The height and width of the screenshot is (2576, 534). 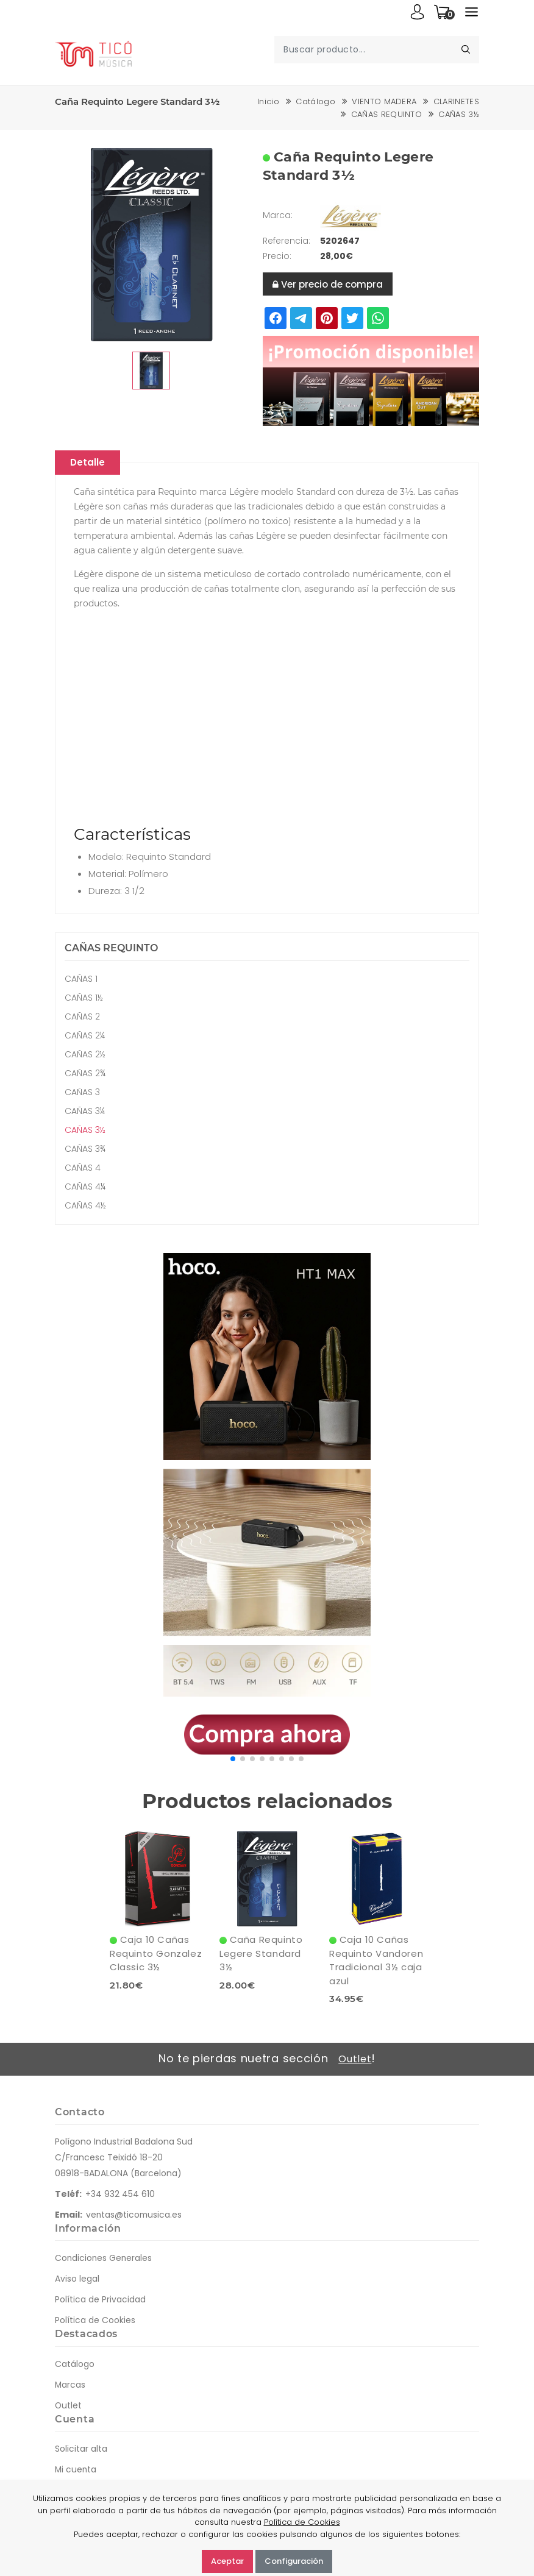 I want to click on Inicio, so click(x=268, y=101).